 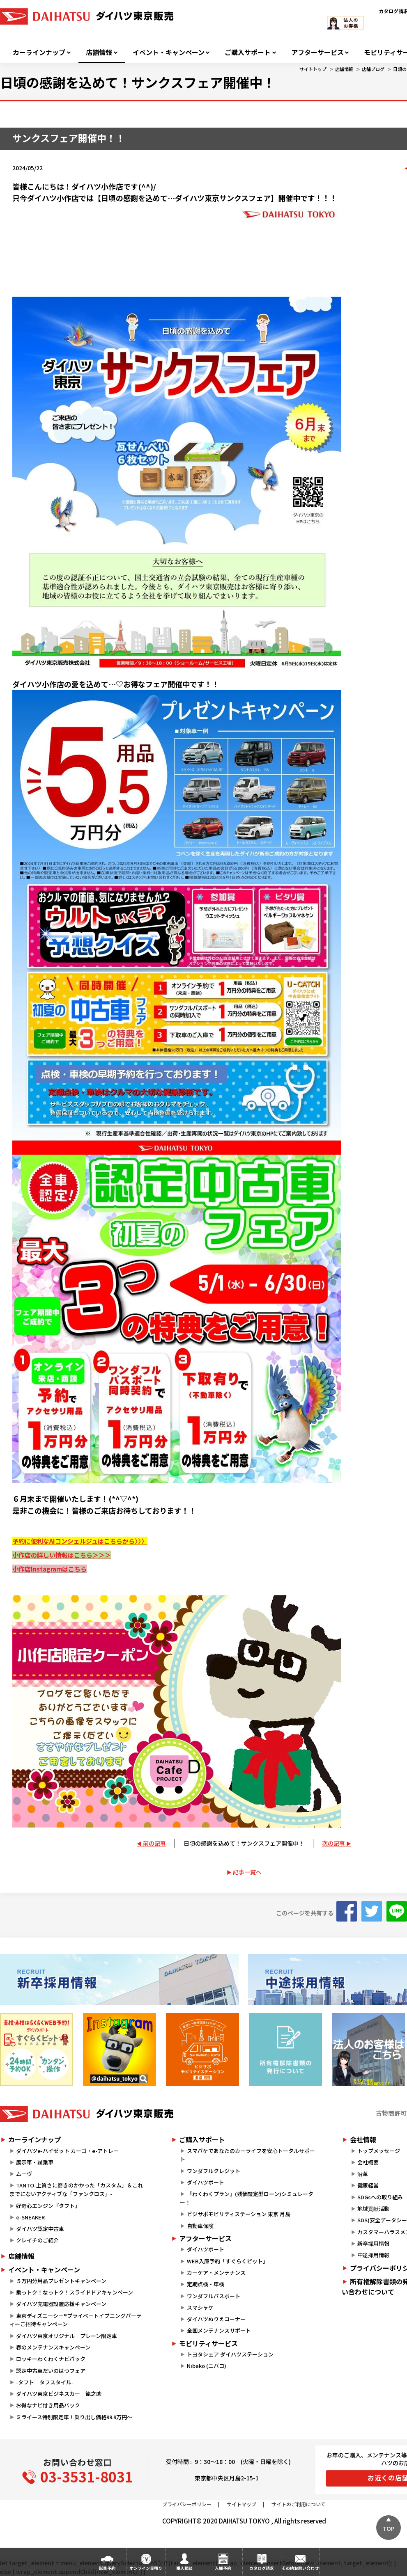 What do you see at coordinates (61, 2281) in the screenshot?
I see `５万円分用品プレゼントキャンペーン` at bounding box center [61, 2281].